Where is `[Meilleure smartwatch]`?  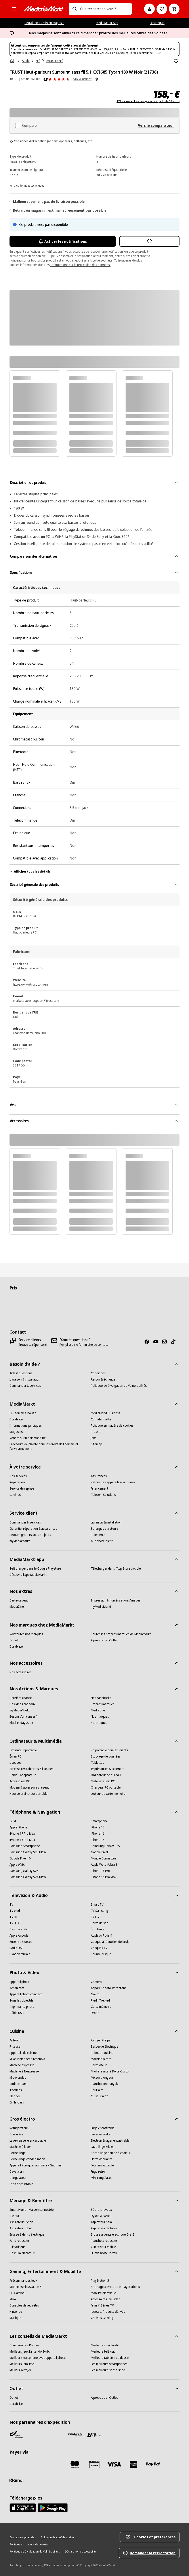 [Meilleure smartwatch] is located at coordinates (105, 2345).